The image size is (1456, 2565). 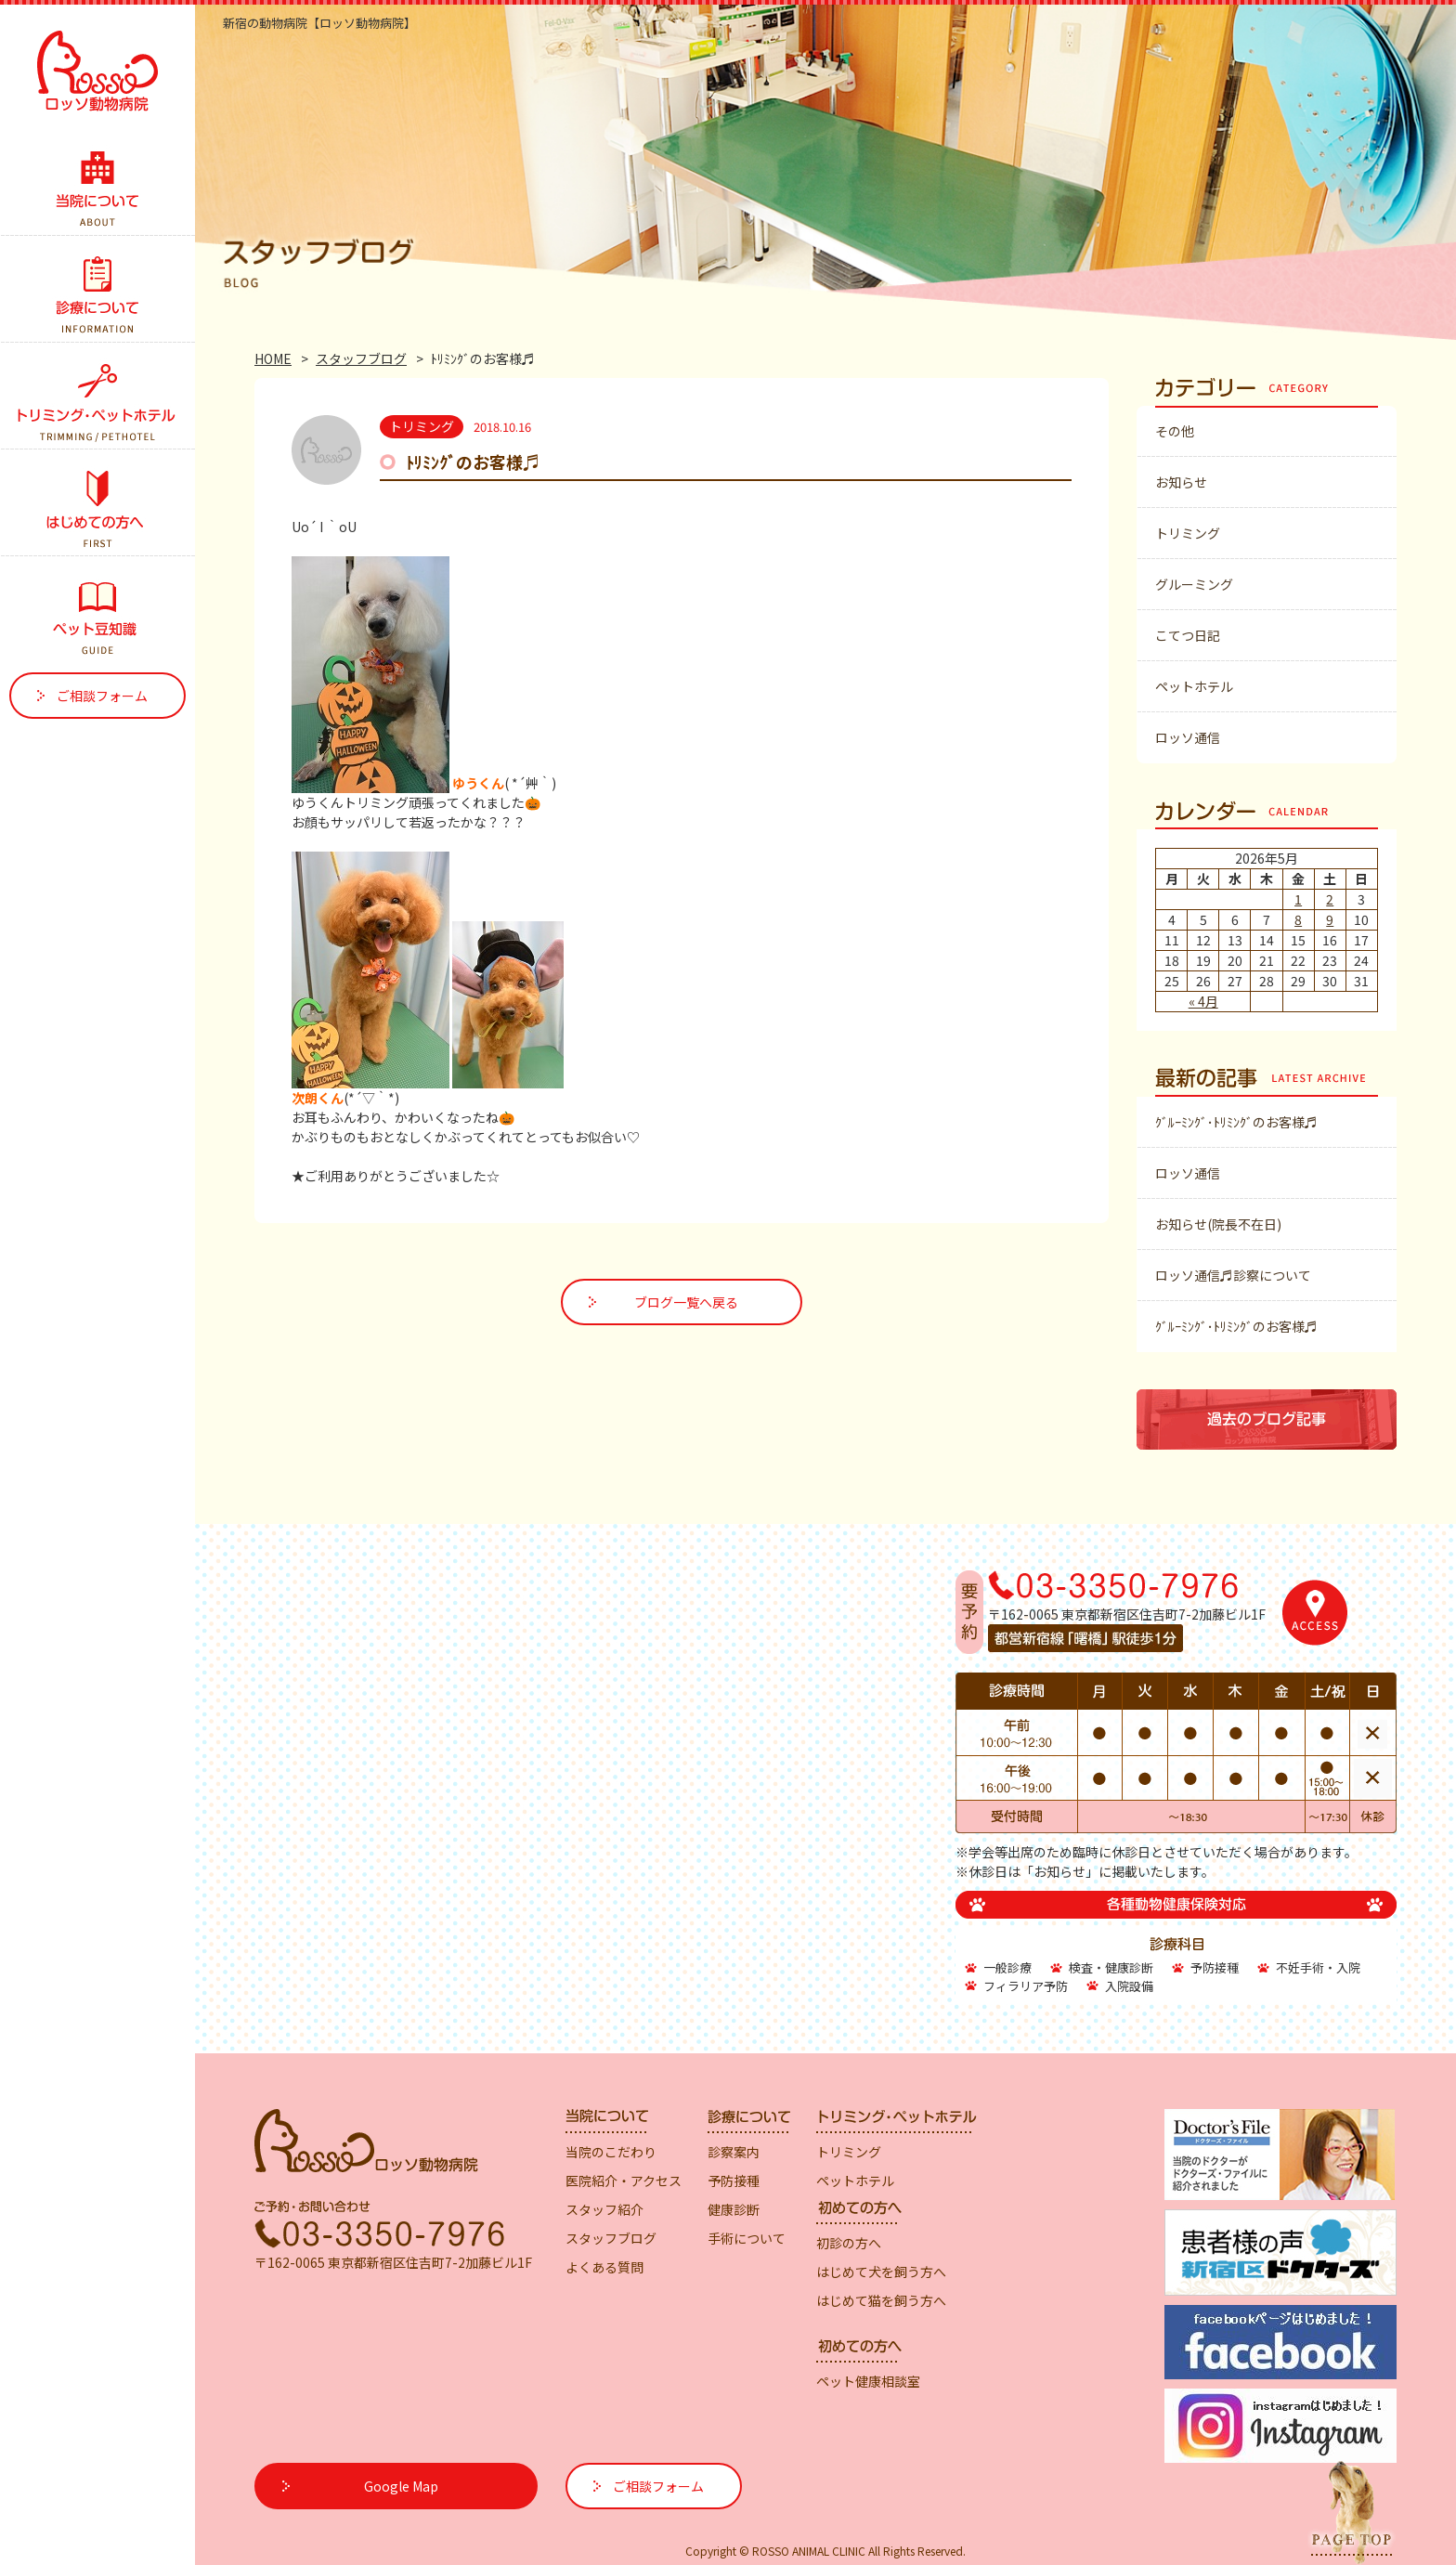 I want to click on ご相談フォーム, so click(x=102, y=695).